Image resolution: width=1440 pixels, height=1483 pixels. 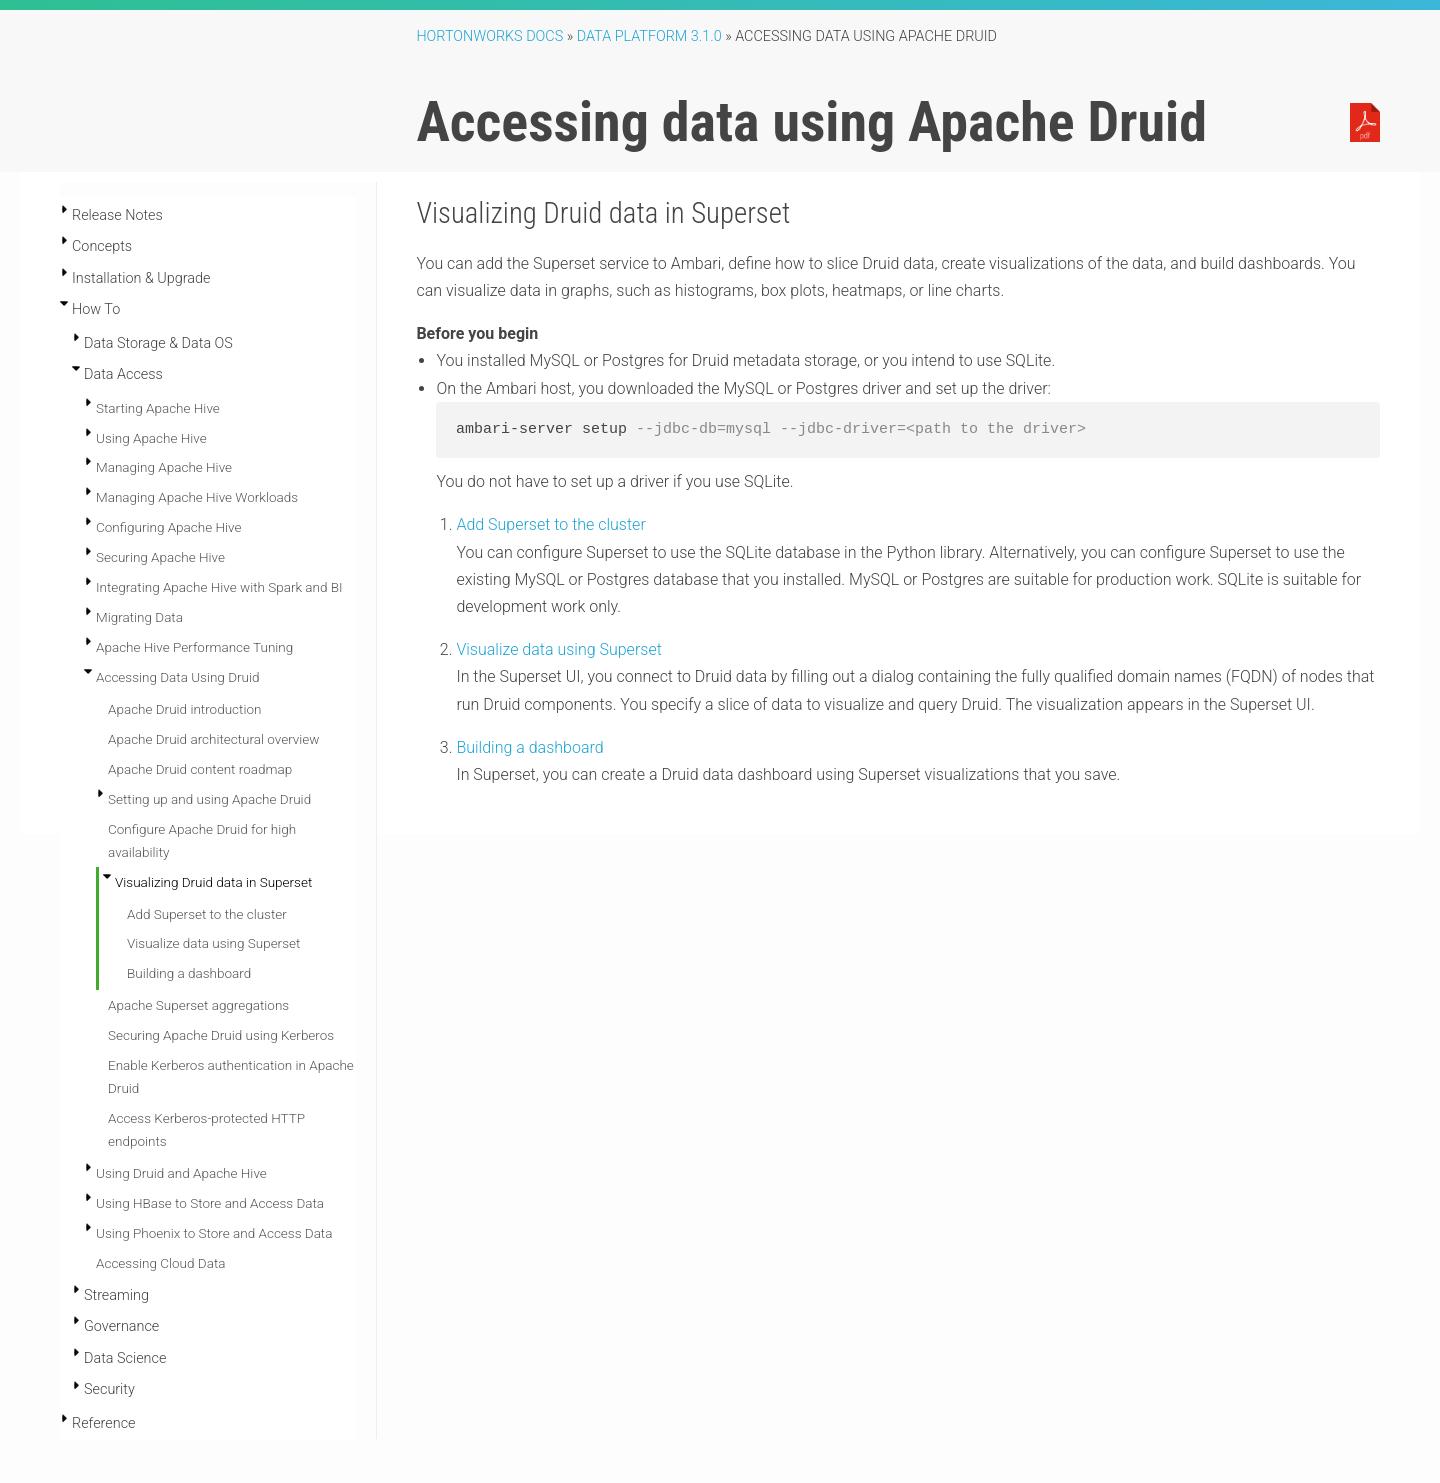 I want to click on Securing Apache Hive, so click(x=160, y=557).